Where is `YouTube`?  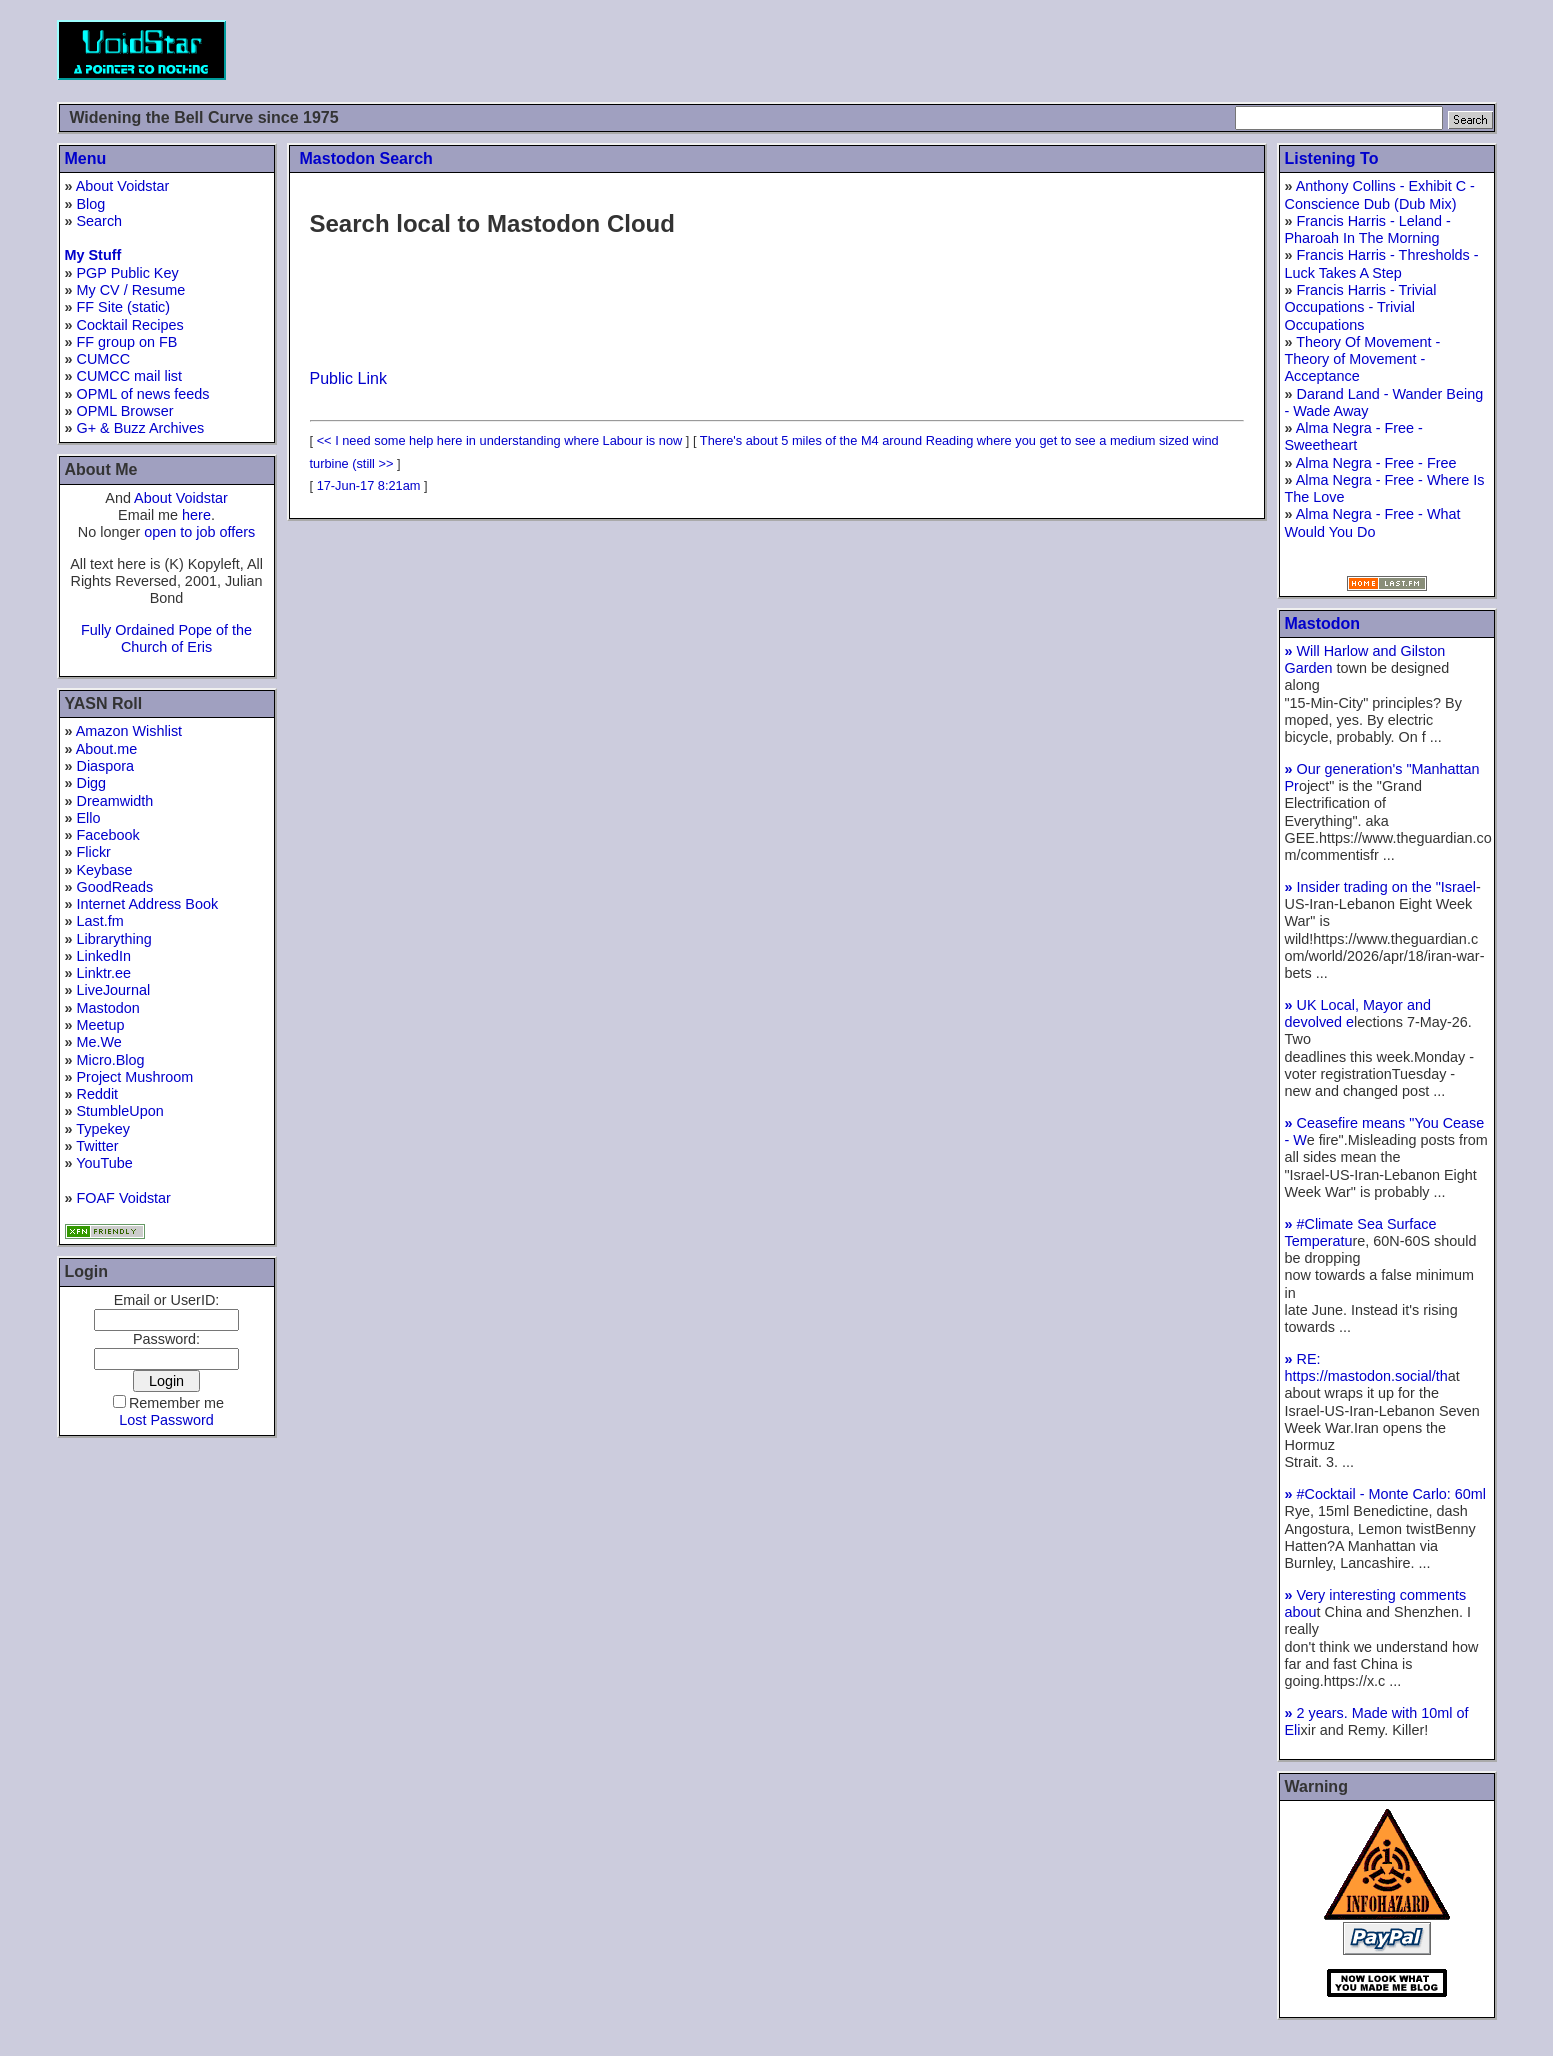 YouTube is located at coordinates (104, 1163).